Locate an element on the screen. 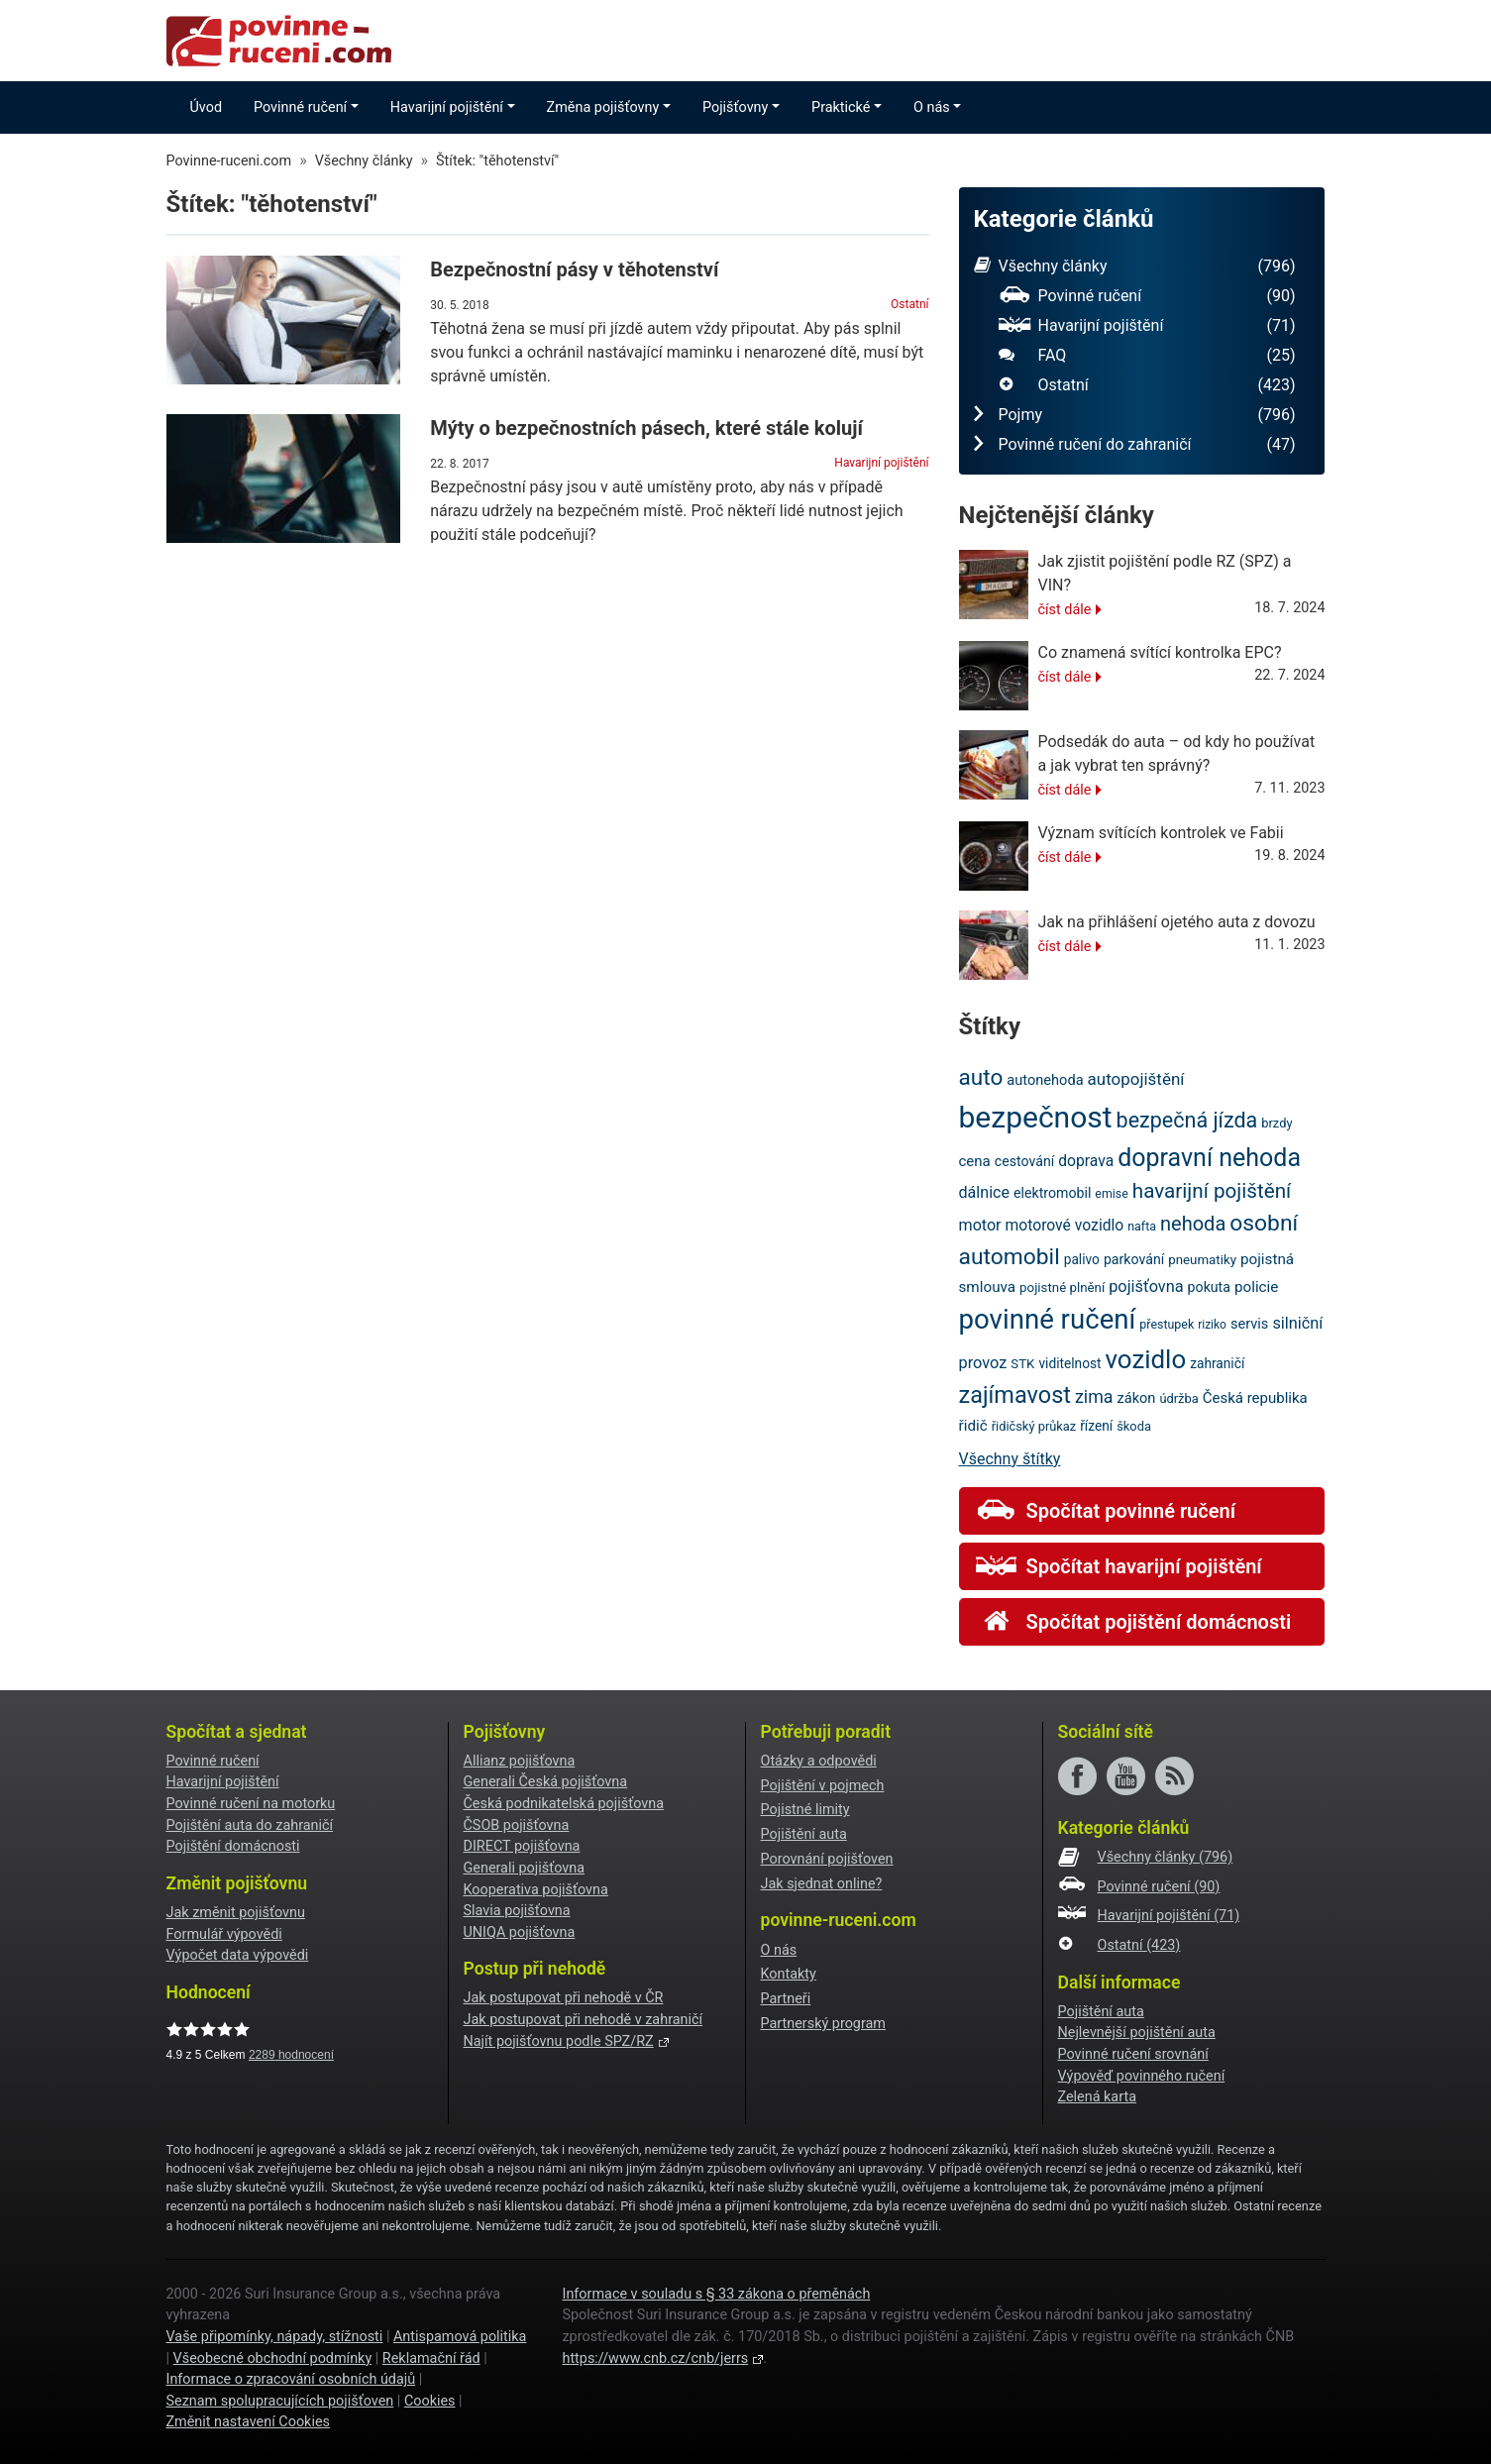 This screenshot has height=2464, width=1491. řízení [řízení (21 položek)] is located at coordinates (1096, 1426).